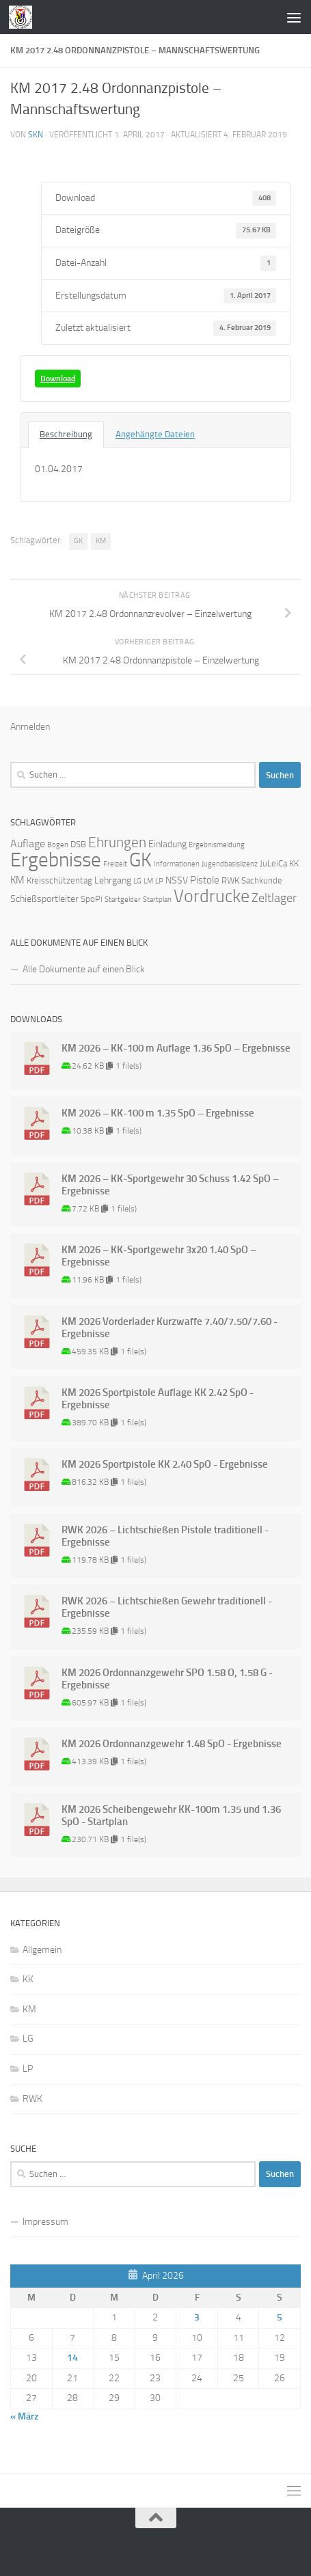 This screenshot has width=311, height=2576. I want to click on Alle Dokumente auf einen Blick, so click(84, 969).